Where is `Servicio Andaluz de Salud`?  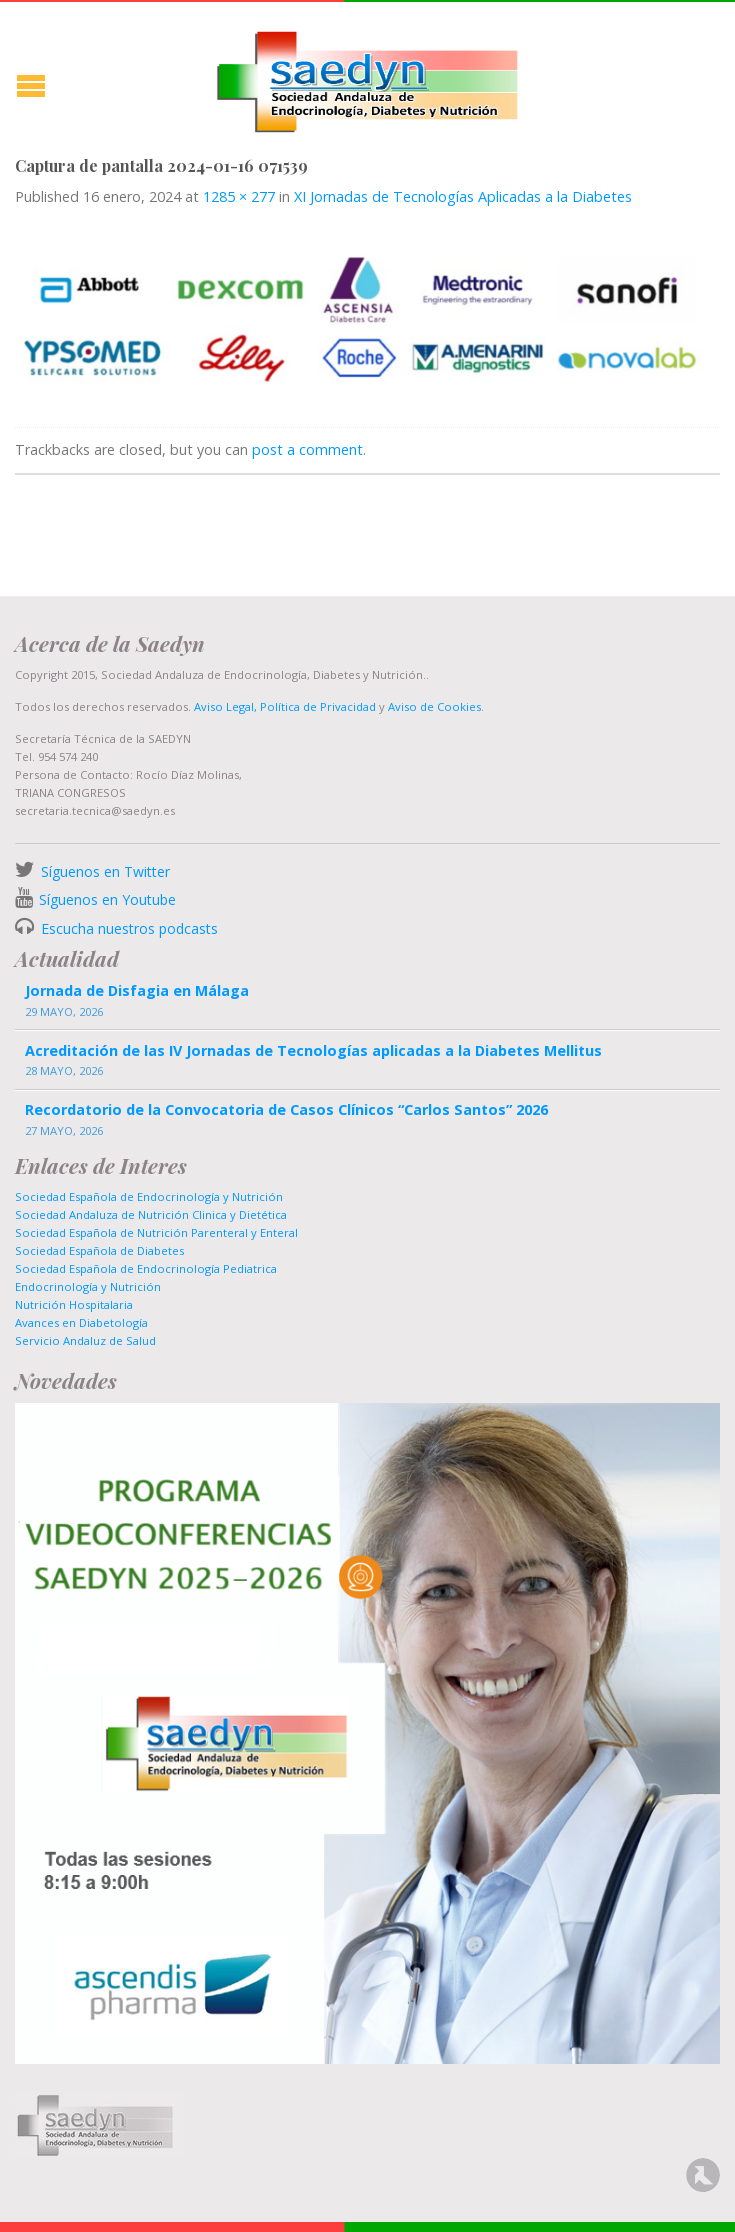
Servicio Andaluz de Salud is located at coordinates (85, 1340).